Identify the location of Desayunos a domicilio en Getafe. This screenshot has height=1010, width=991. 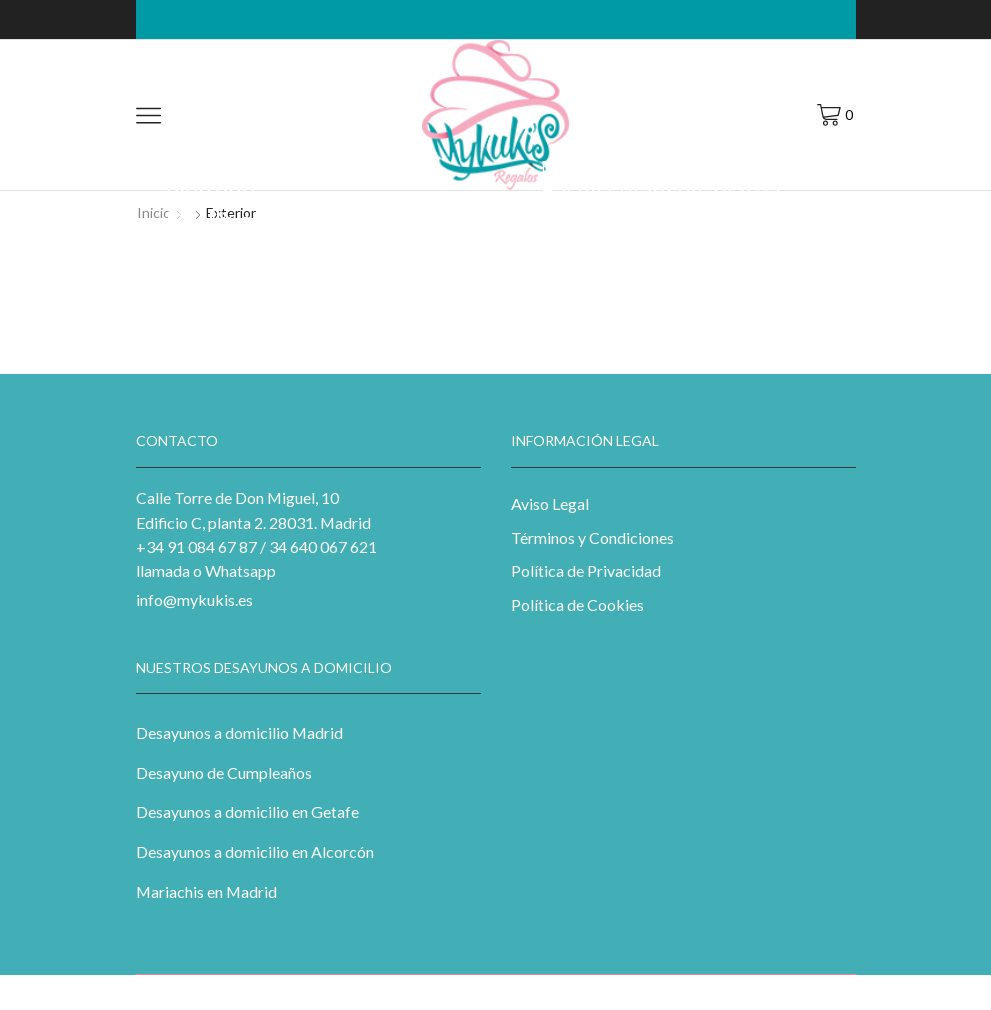
(247, 811).